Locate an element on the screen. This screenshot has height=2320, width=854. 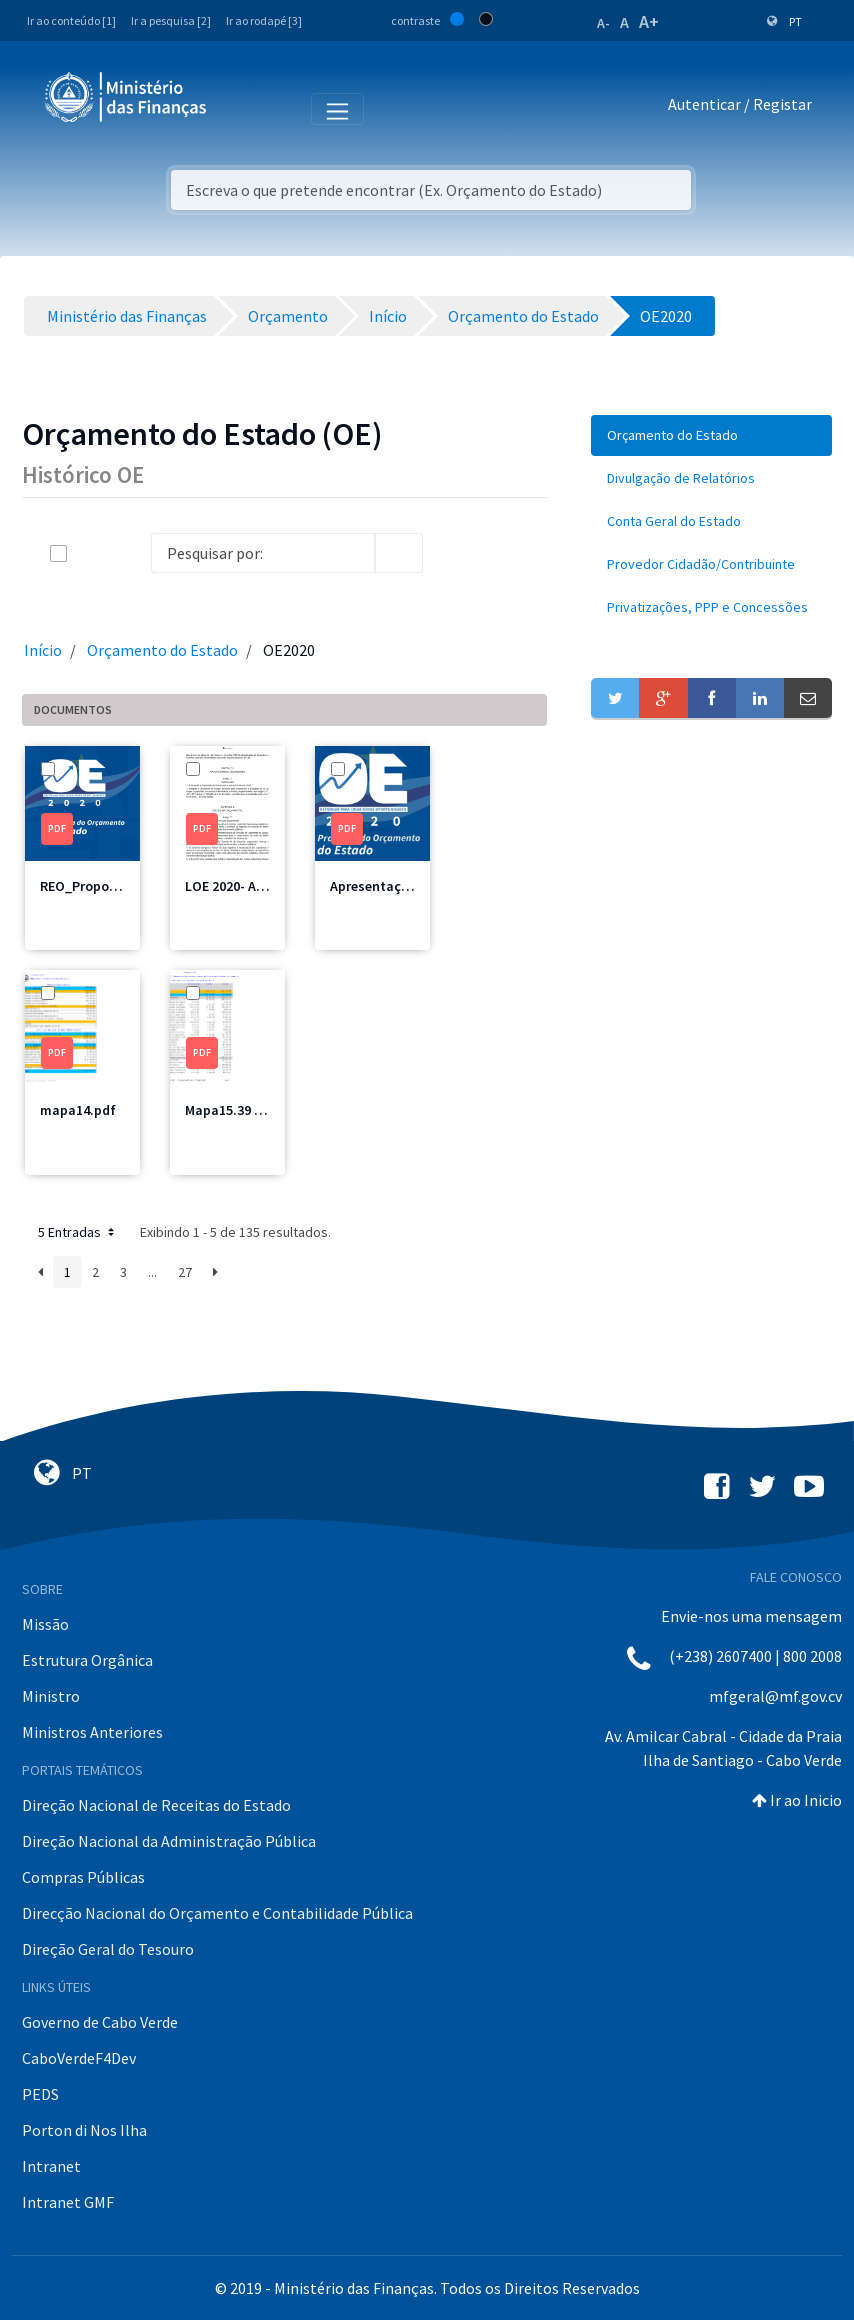
A+ is located at coordinates (649, 21).